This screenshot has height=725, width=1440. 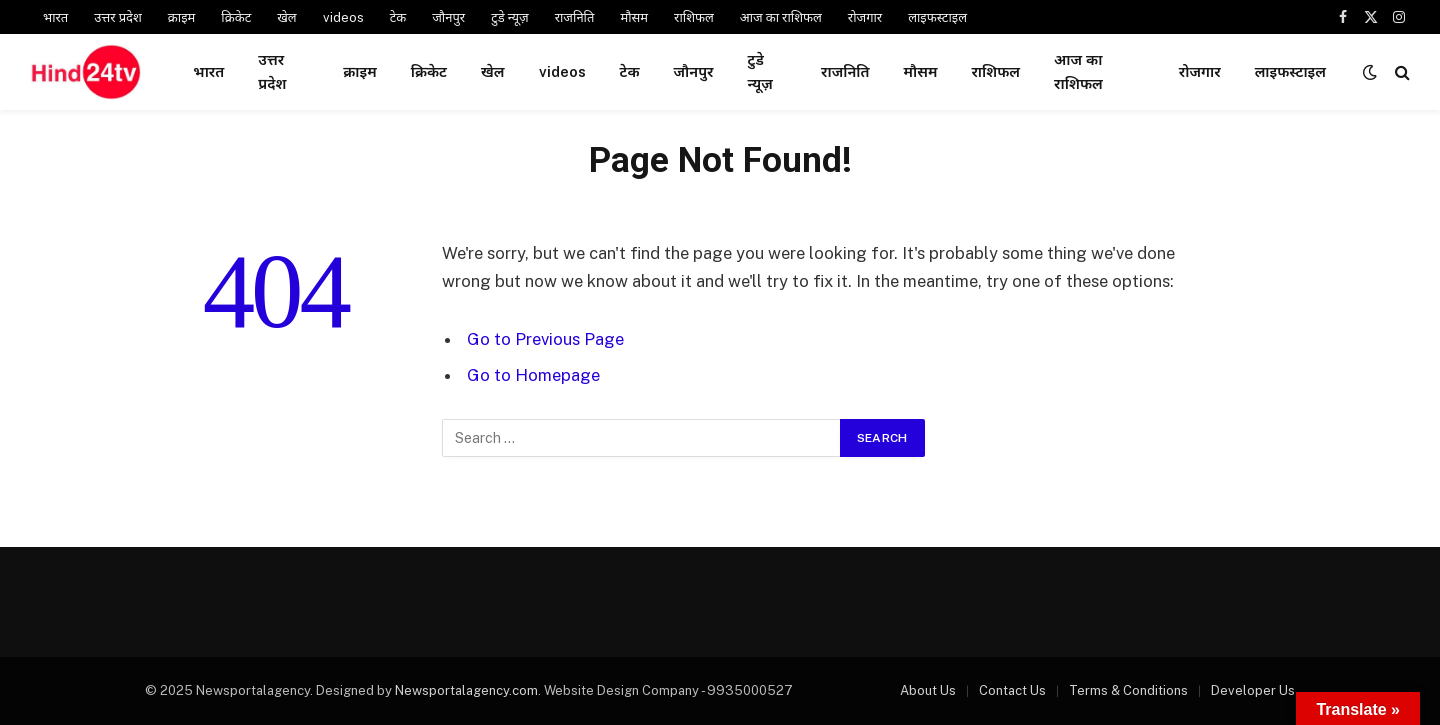 I want to click on क्राइम, so click(x=182, y=17).